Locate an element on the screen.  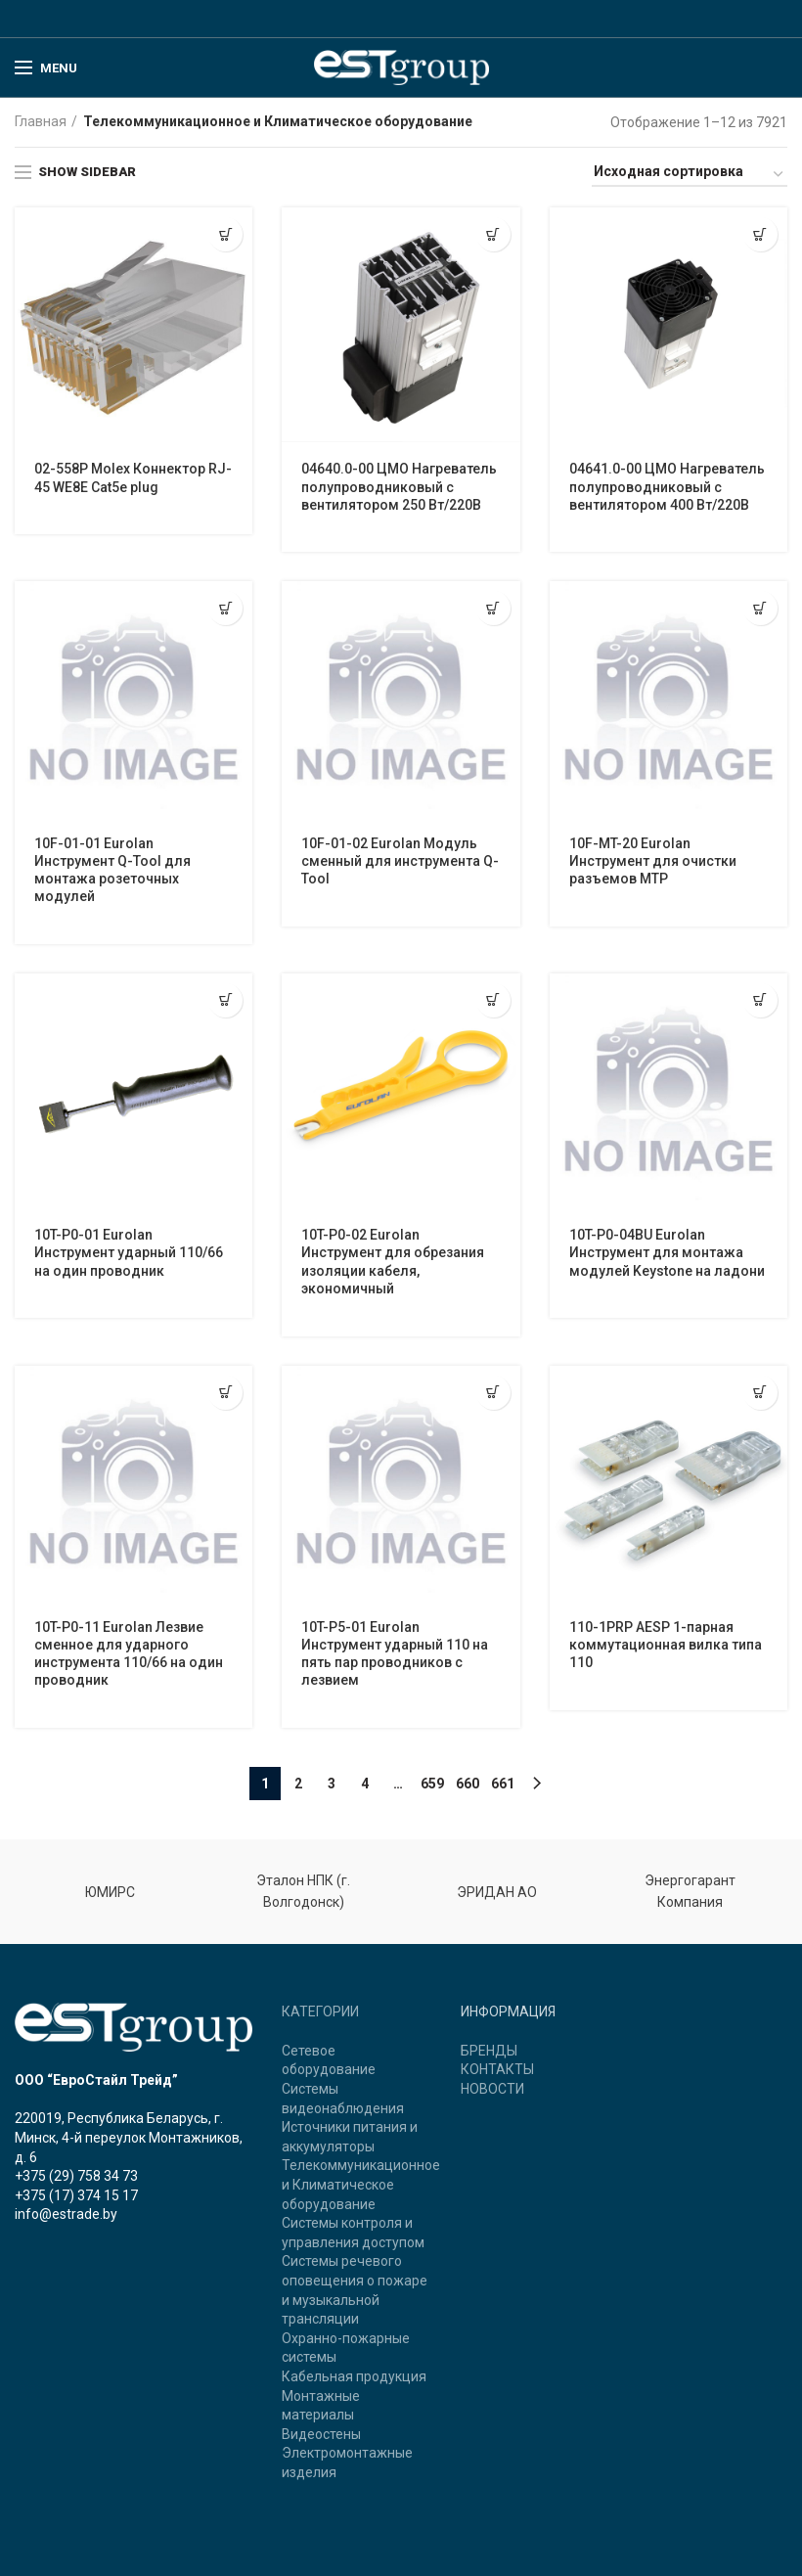
Телекоммуникационное и Климатическое оборудование is located at coordinates (361, 2184).